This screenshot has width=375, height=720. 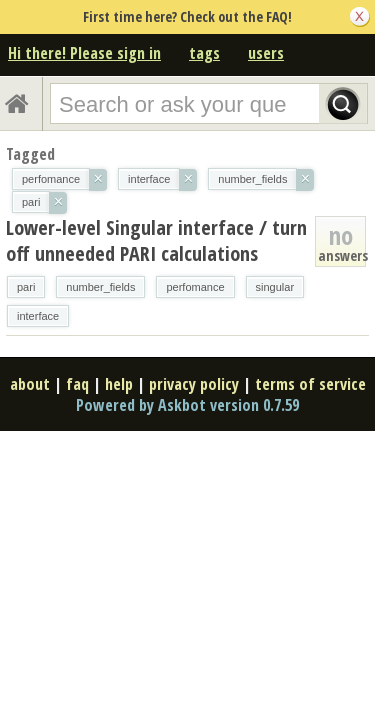 What do you see at coordinates (204, 53) in the screenshot?
I see `tags` at bounding box center [204, 53].